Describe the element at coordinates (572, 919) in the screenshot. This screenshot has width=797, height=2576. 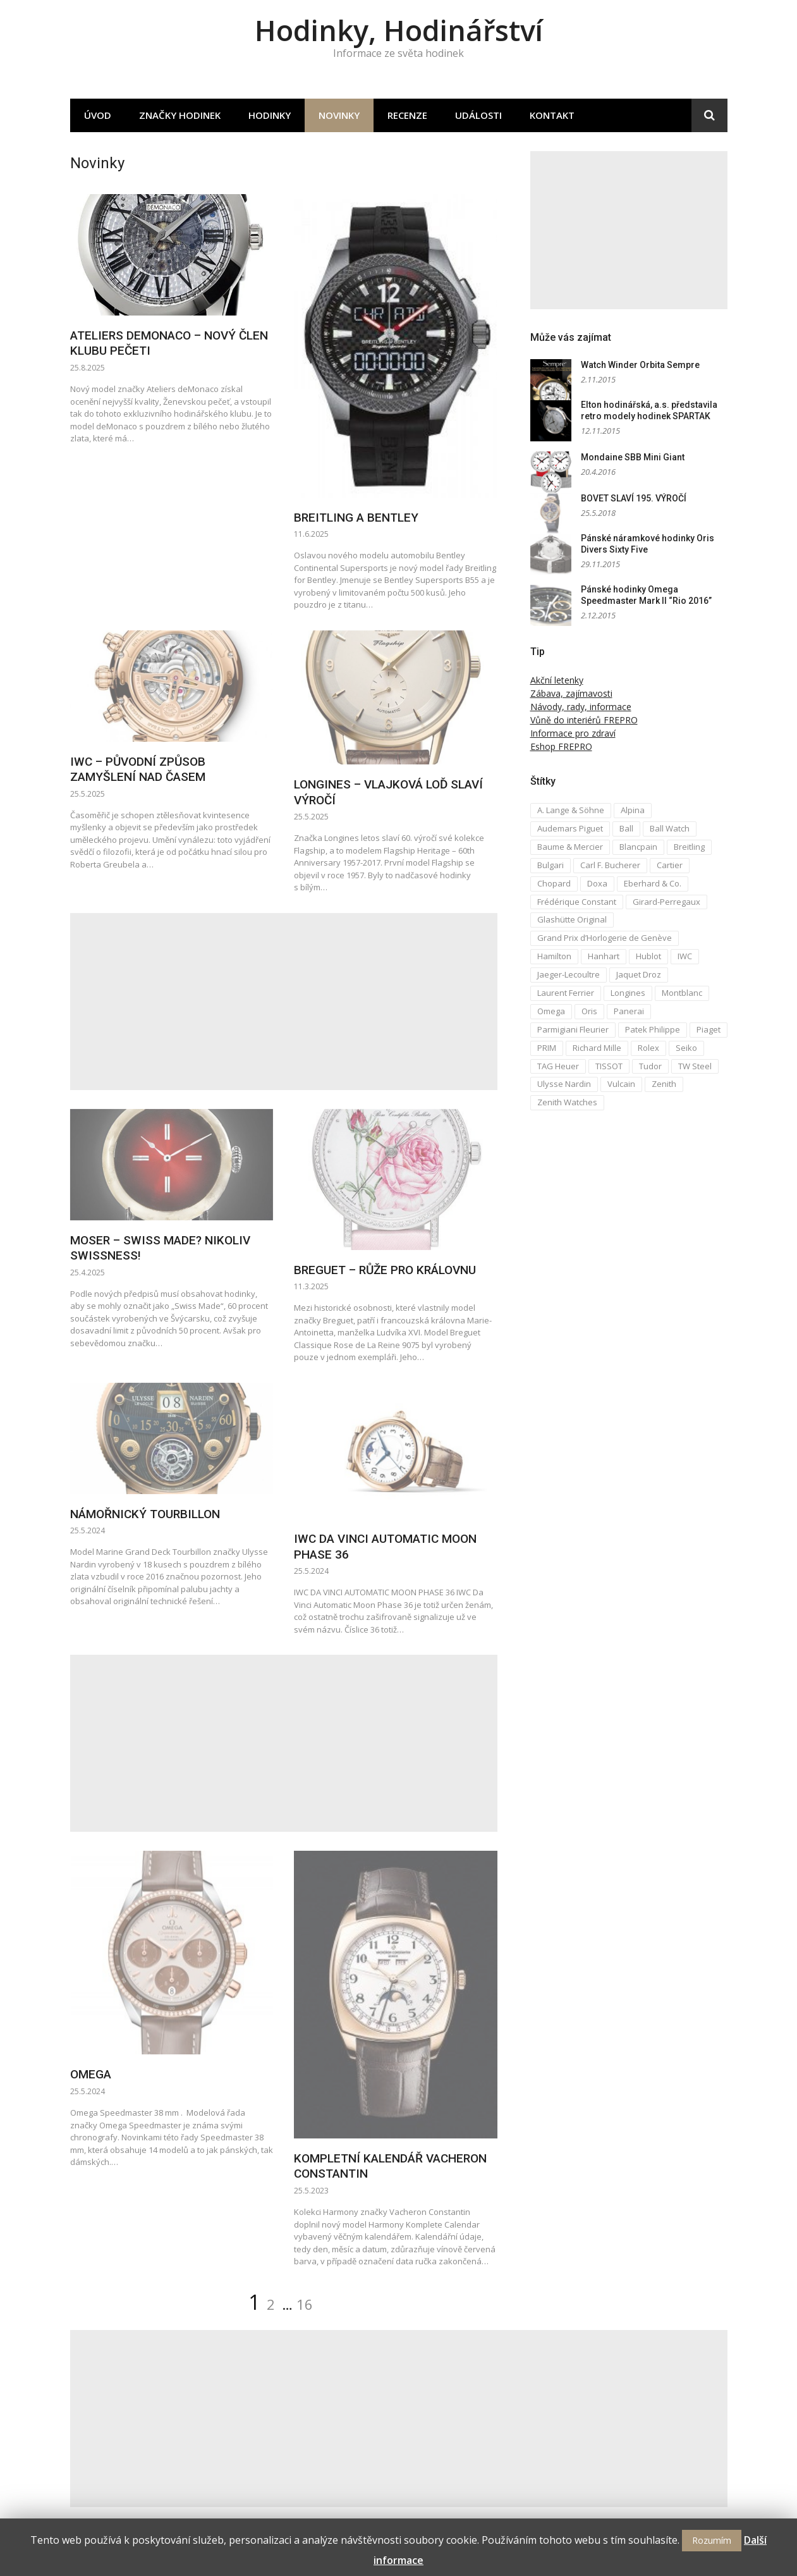
I see `Glashütte Original [Glashütte Original (6 položek)]` at that location.